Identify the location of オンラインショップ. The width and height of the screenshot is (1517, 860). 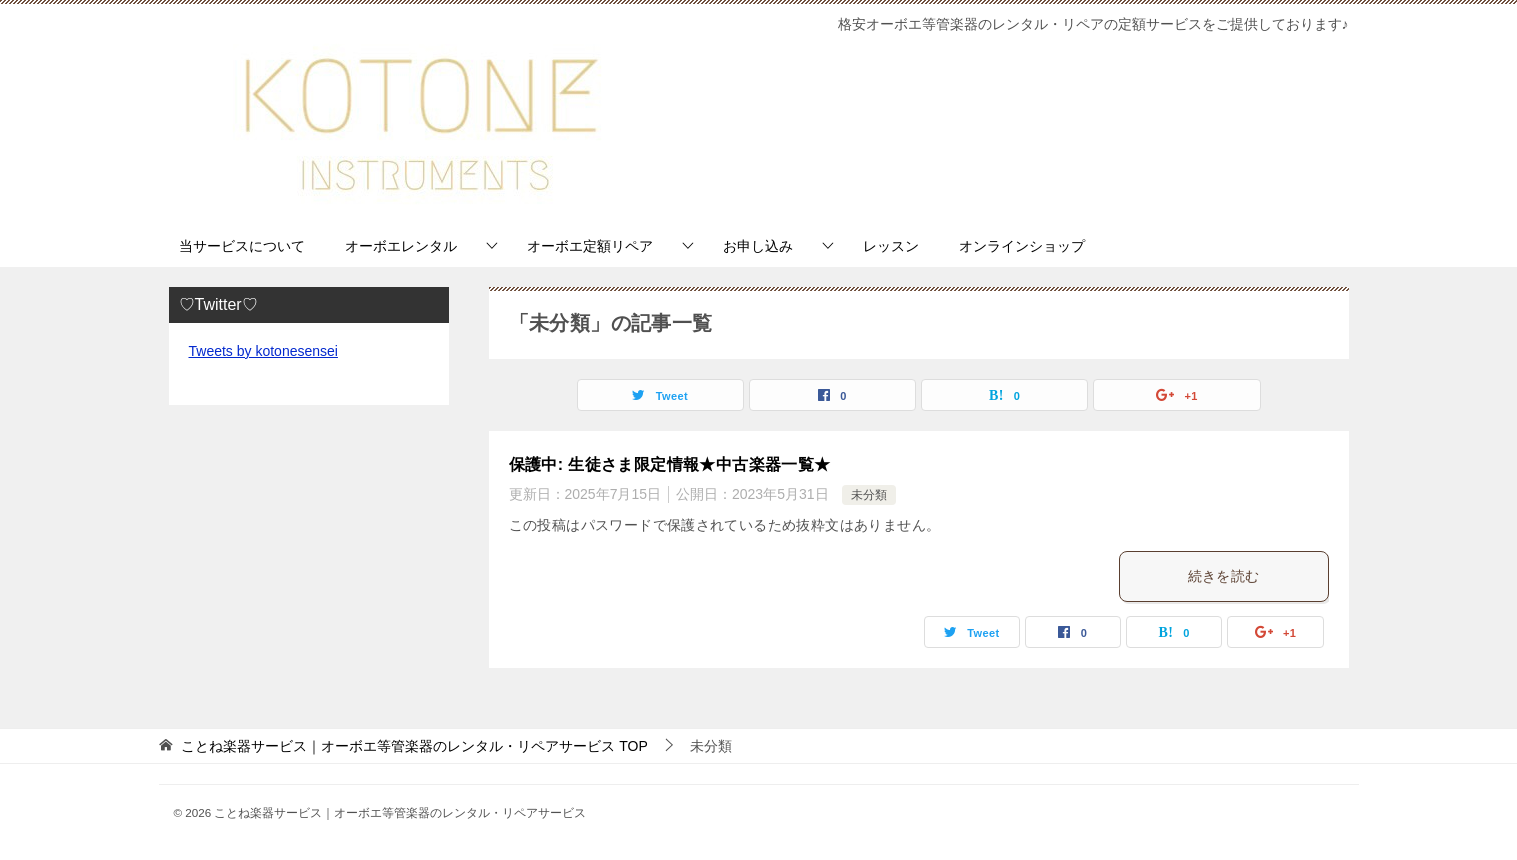
(1022, 246).